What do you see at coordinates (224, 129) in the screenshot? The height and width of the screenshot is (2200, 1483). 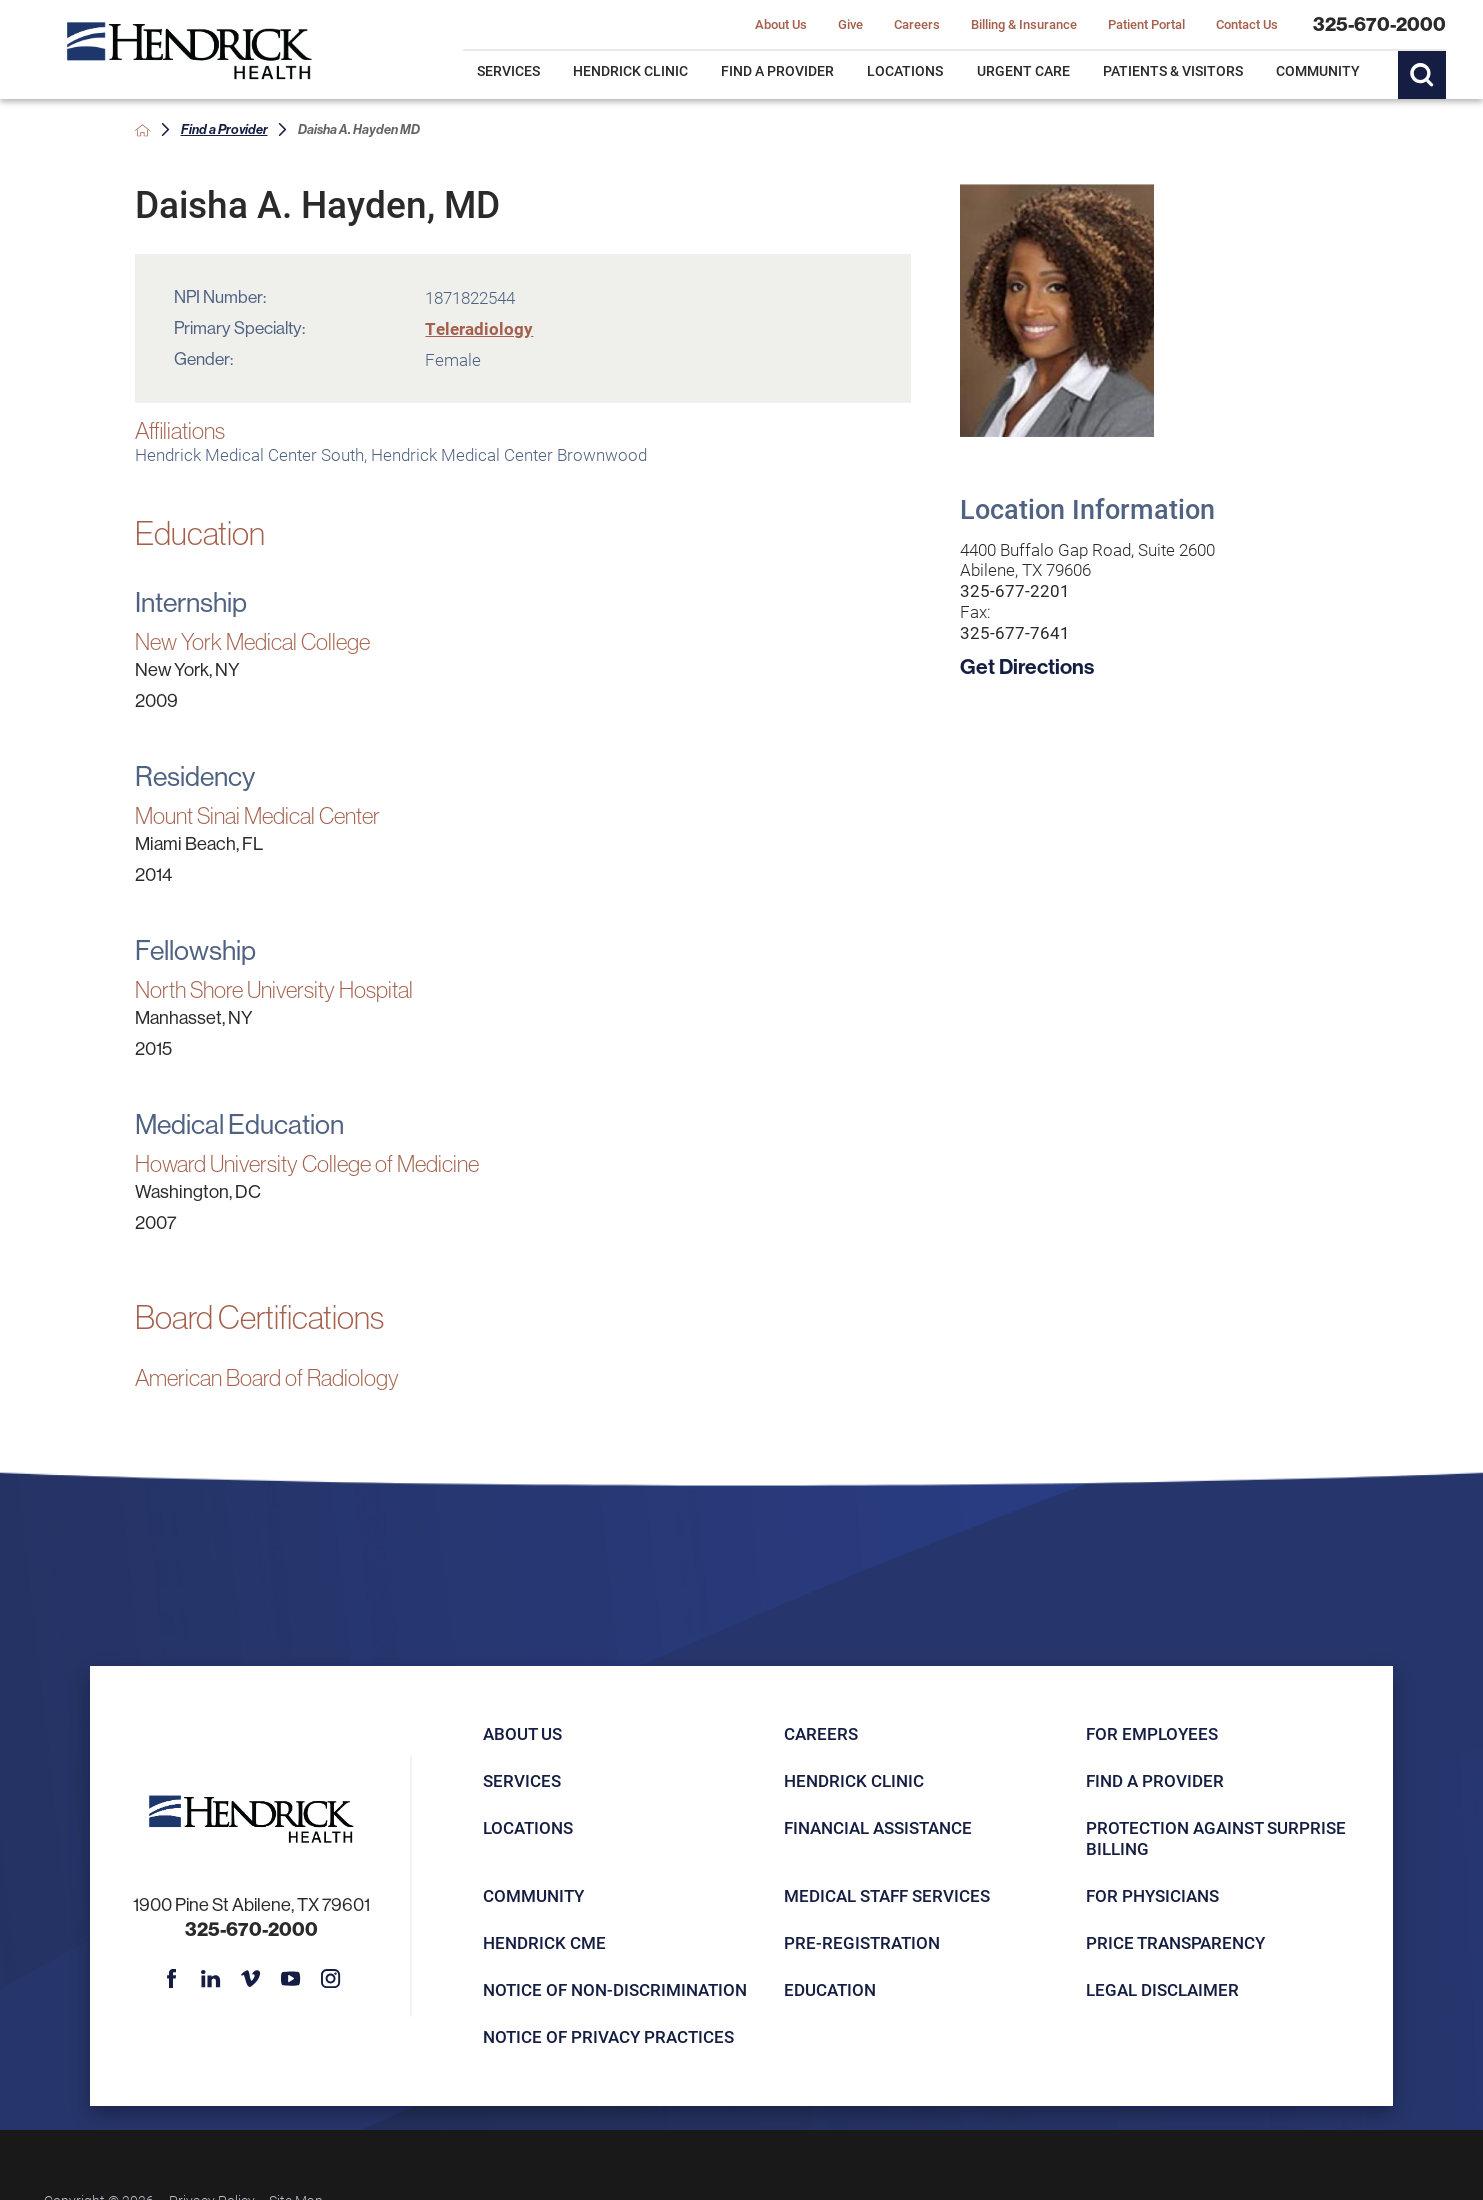 I see `Find a Provider` at bounding box center [224, 129].